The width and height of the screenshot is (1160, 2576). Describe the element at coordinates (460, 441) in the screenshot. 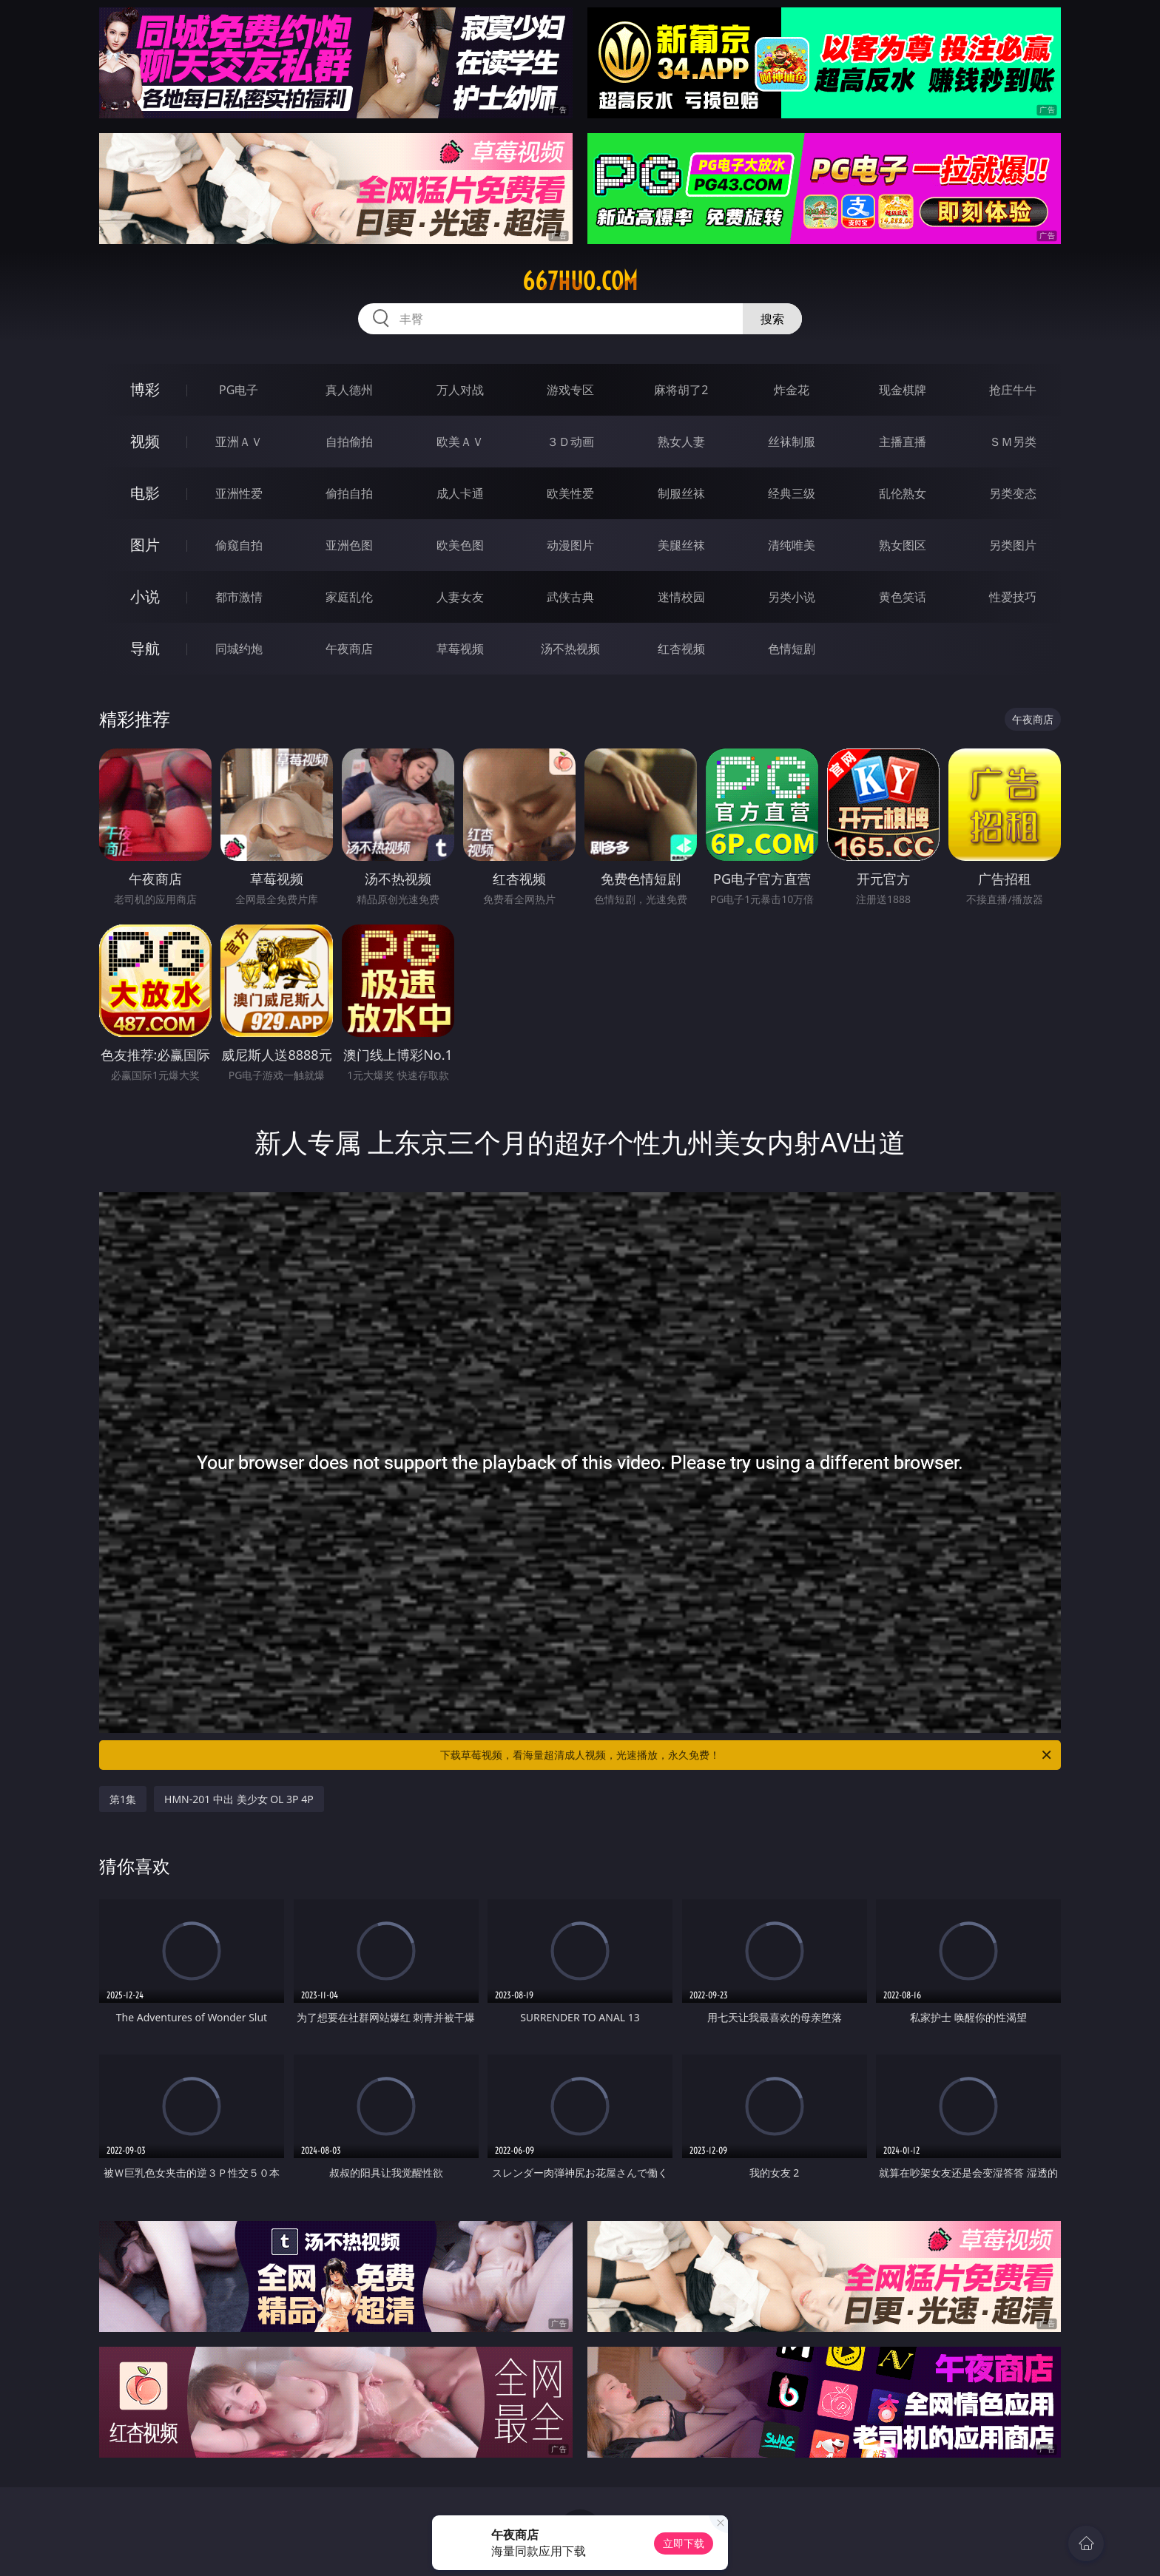

I see `欧美ＡＶ` at that location.